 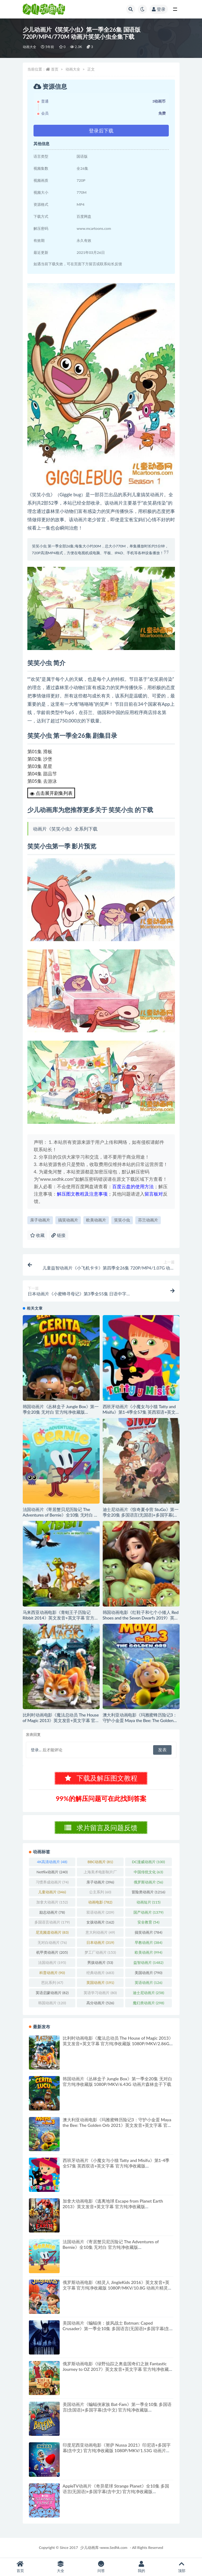 I want to click on 日本动画片 [日本动画片 (319个项目)], so click(x=100, y=1942).